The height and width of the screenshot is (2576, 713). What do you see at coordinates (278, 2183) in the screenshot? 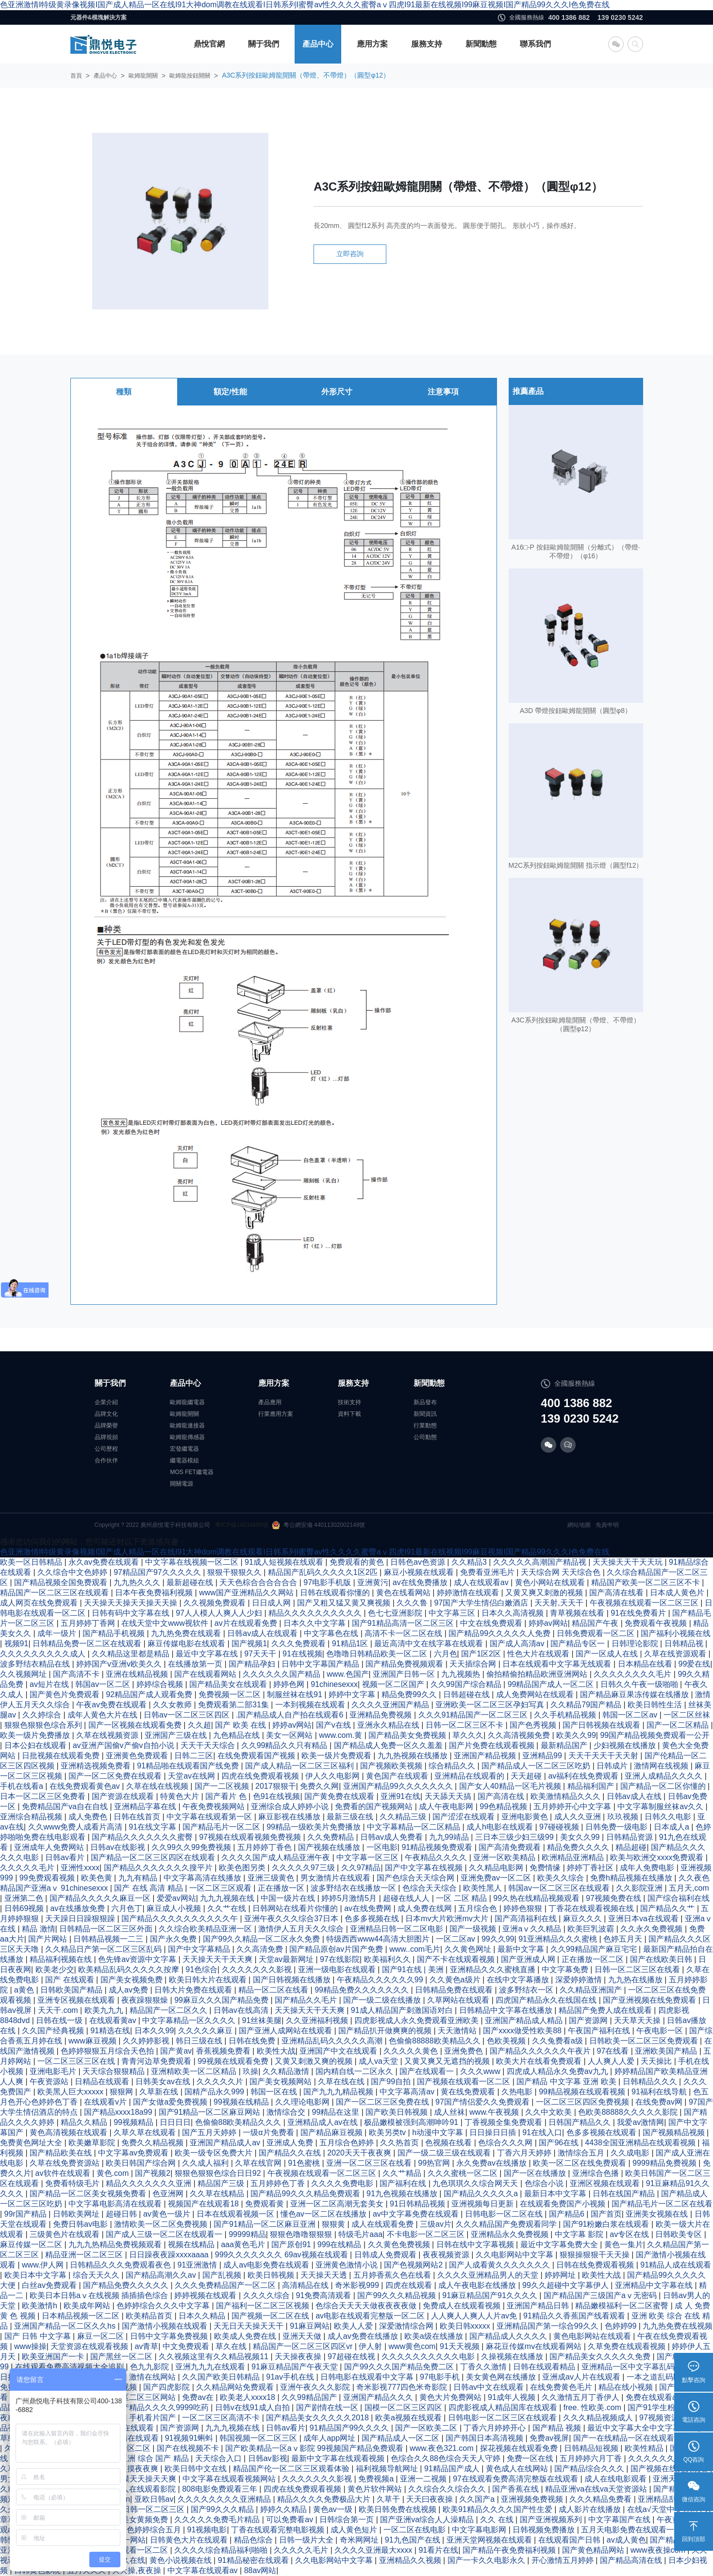
I see `五月婷婷色丁香` at bounding box center [278, 2183].